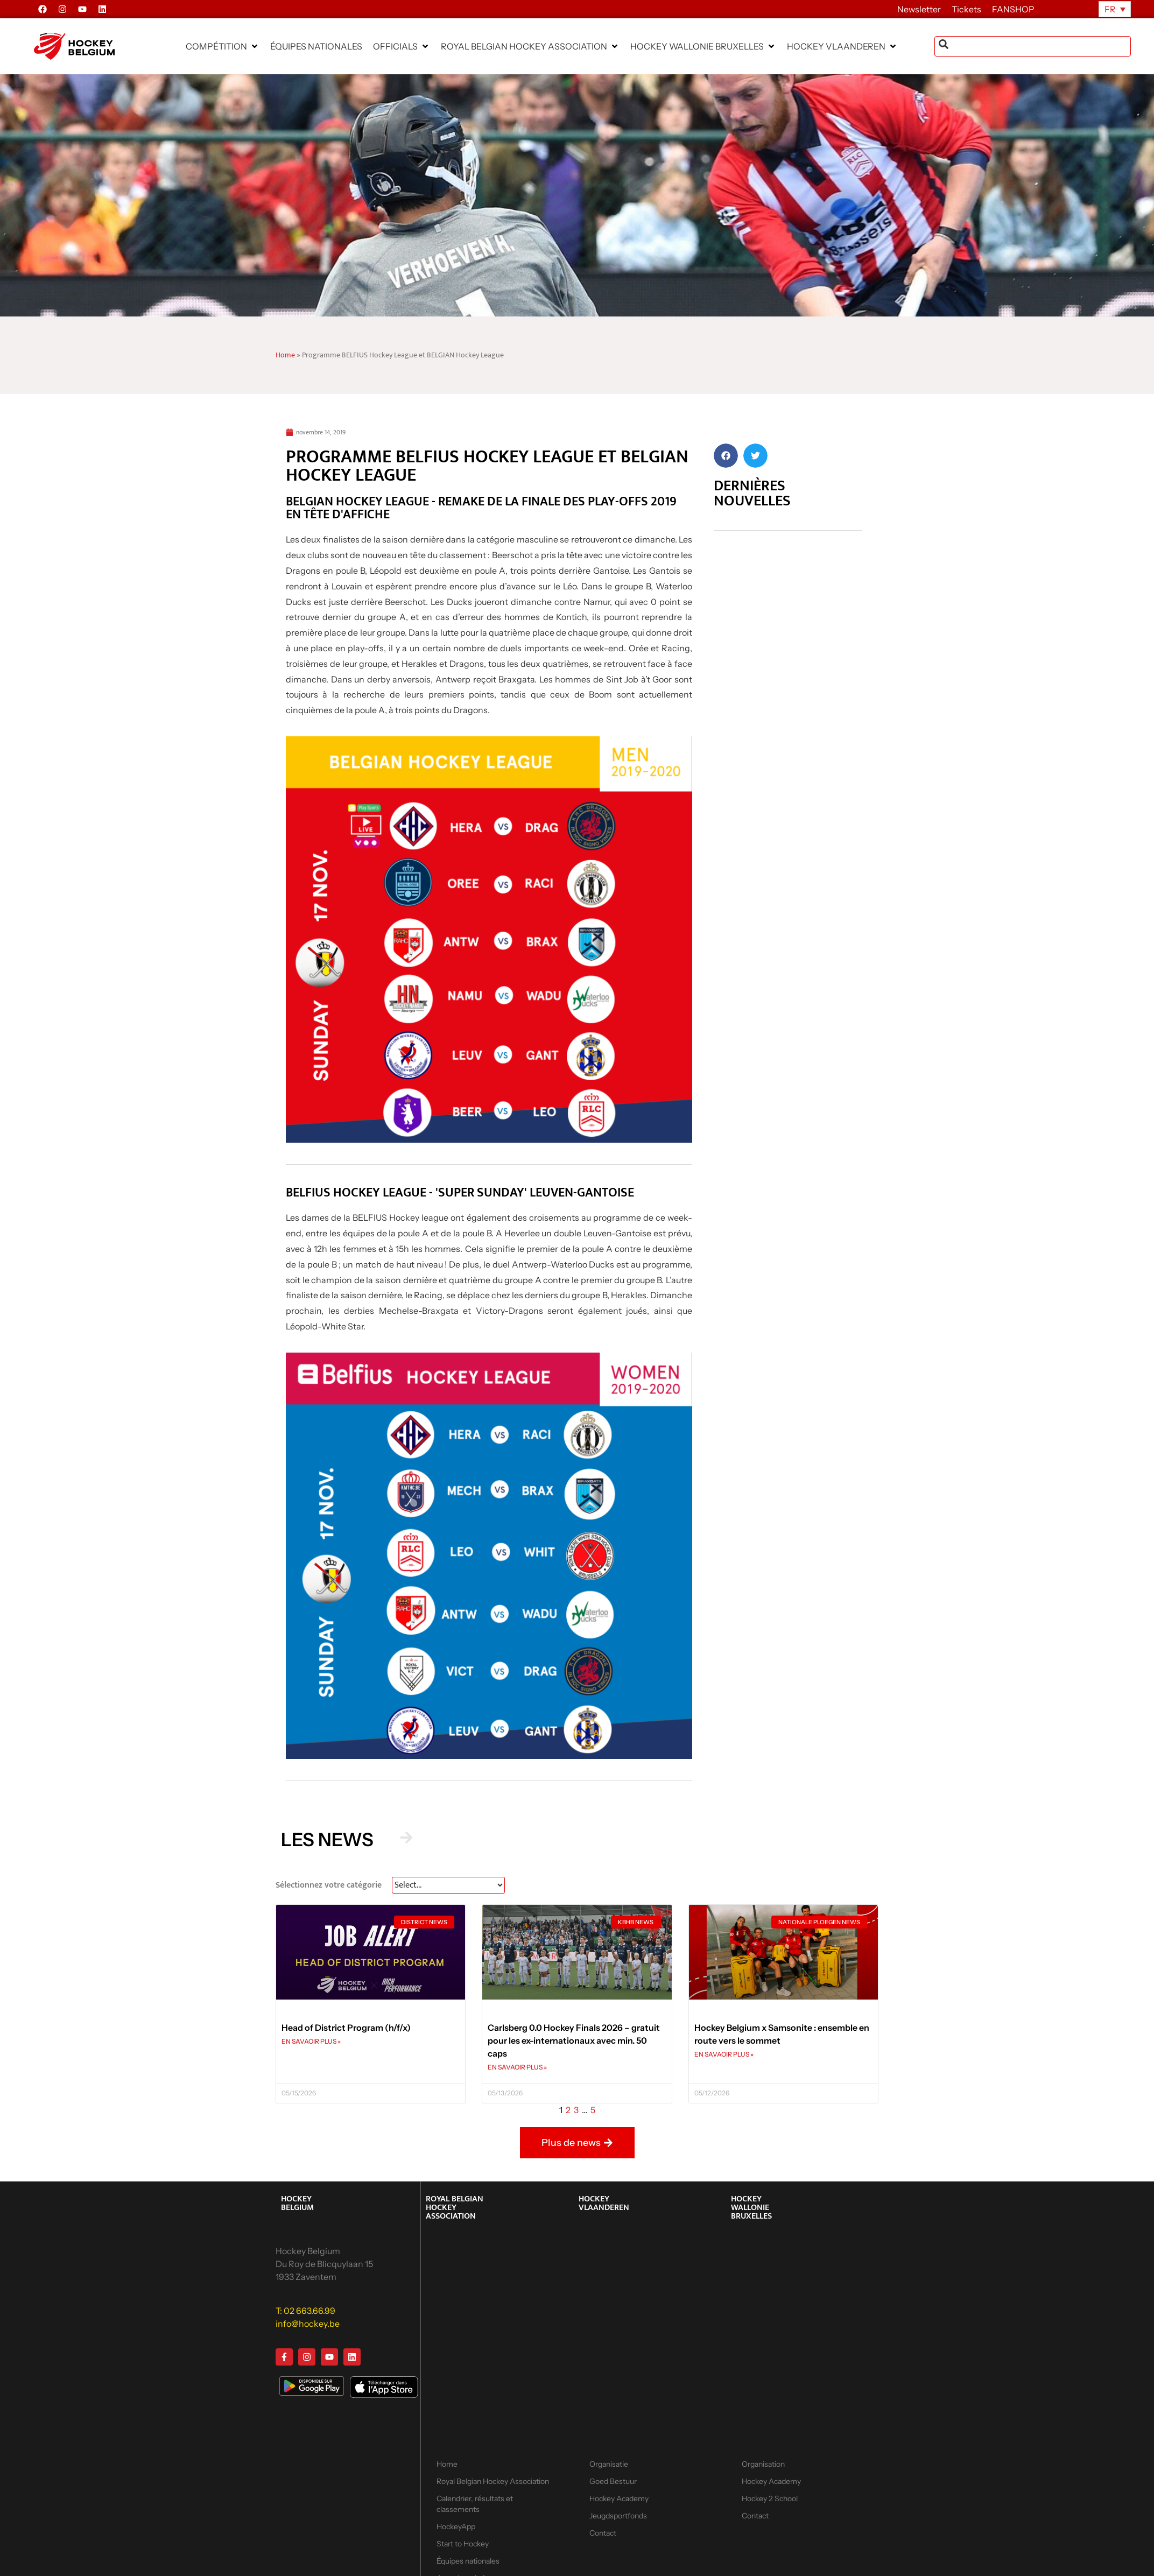  Describe the element at coordinates (463, 2544) in the screenshot. I see `Start to Hockey` at that location.